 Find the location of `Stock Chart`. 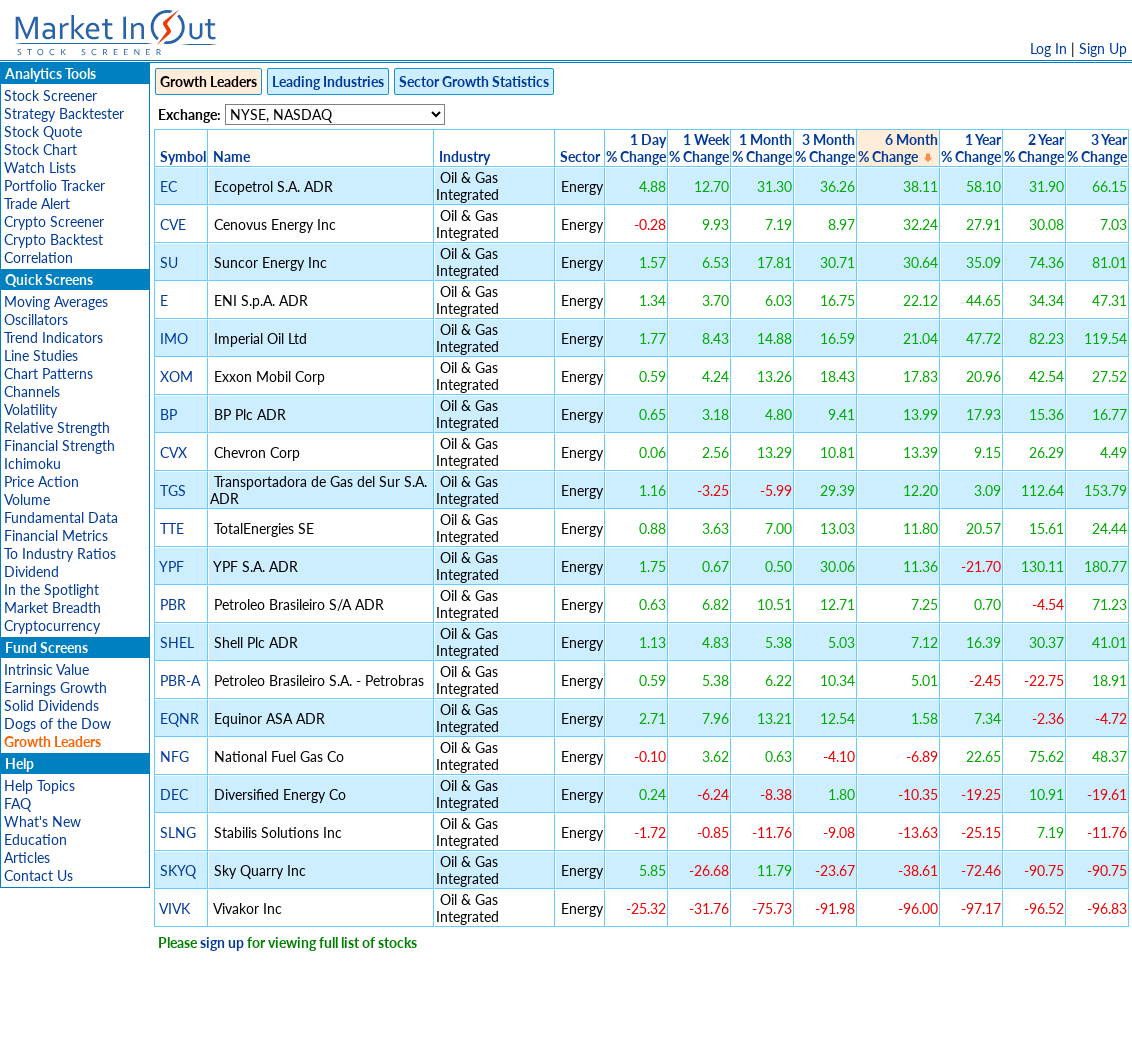

Stock Chart is located at coordinates (40, 149).